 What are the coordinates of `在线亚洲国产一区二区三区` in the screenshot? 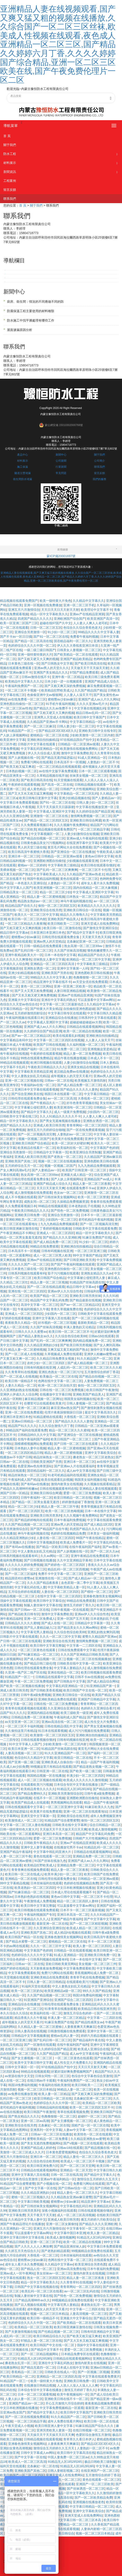 It's located at (100, 2470).